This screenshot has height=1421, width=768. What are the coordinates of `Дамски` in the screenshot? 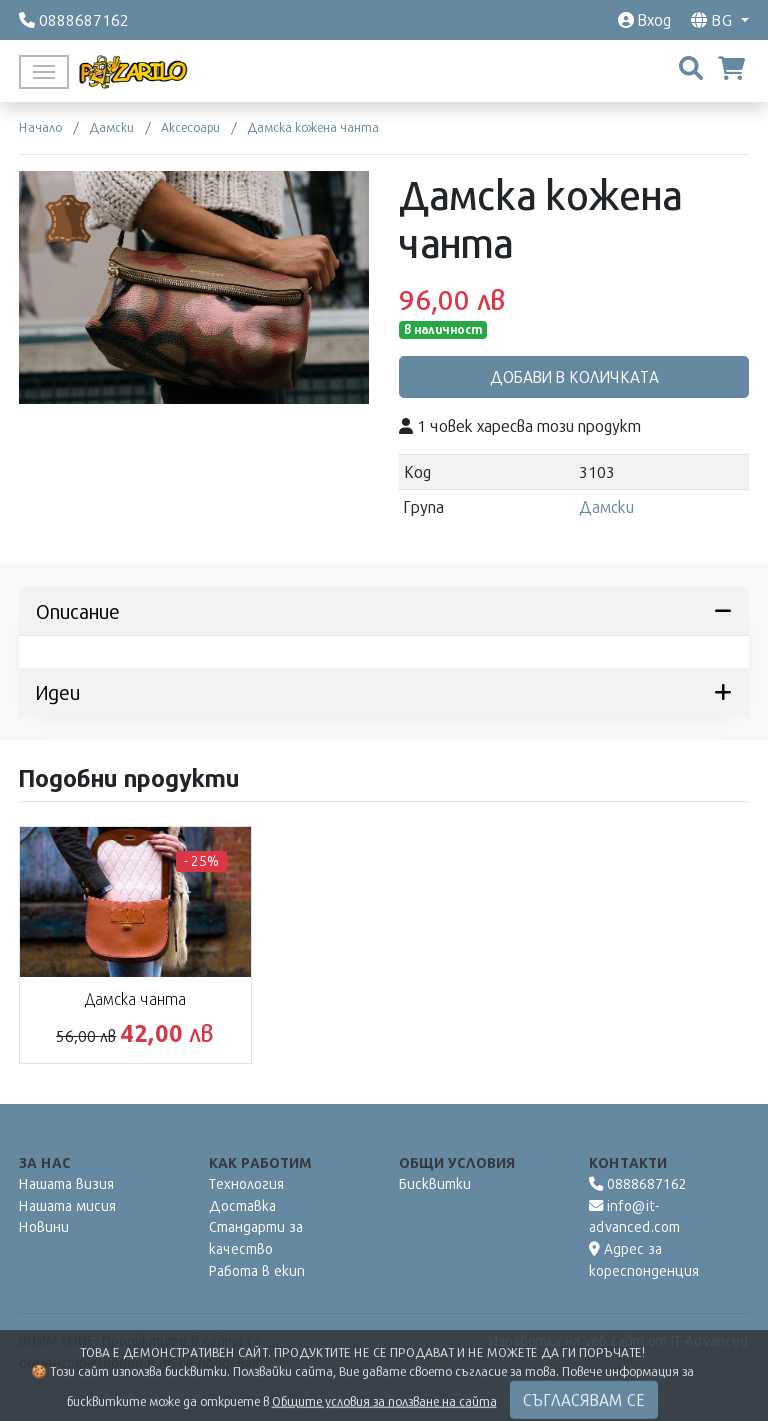 It's located at (606, 506).